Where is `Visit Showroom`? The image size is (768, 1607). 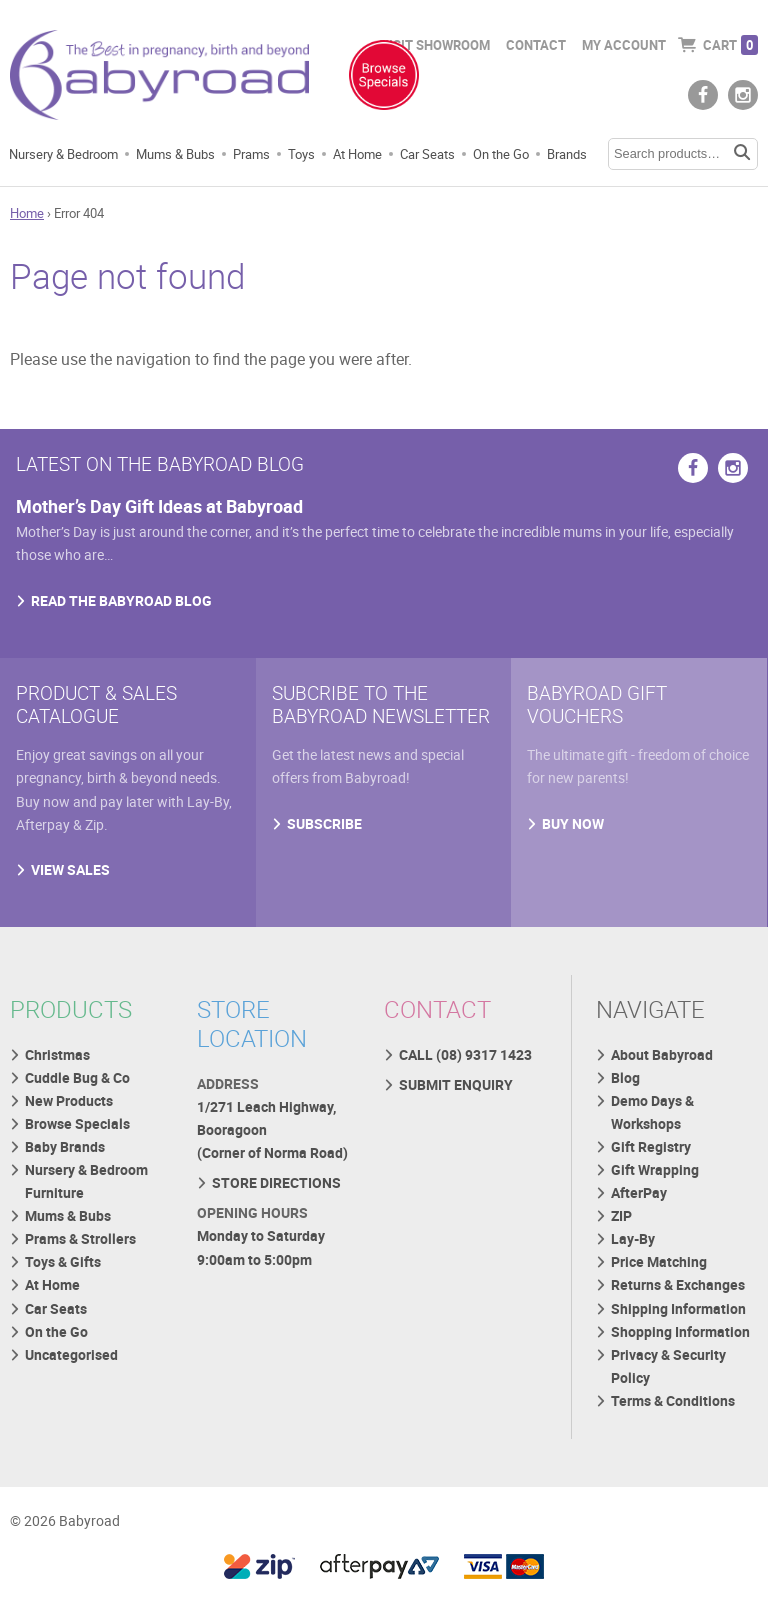
Visit Showroom is located at coordinates (435, 45).